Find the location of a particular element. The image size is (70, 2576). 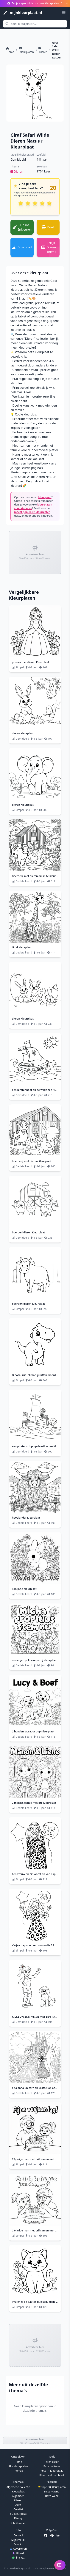

kleurplaat is located at coordinates (44, 497).